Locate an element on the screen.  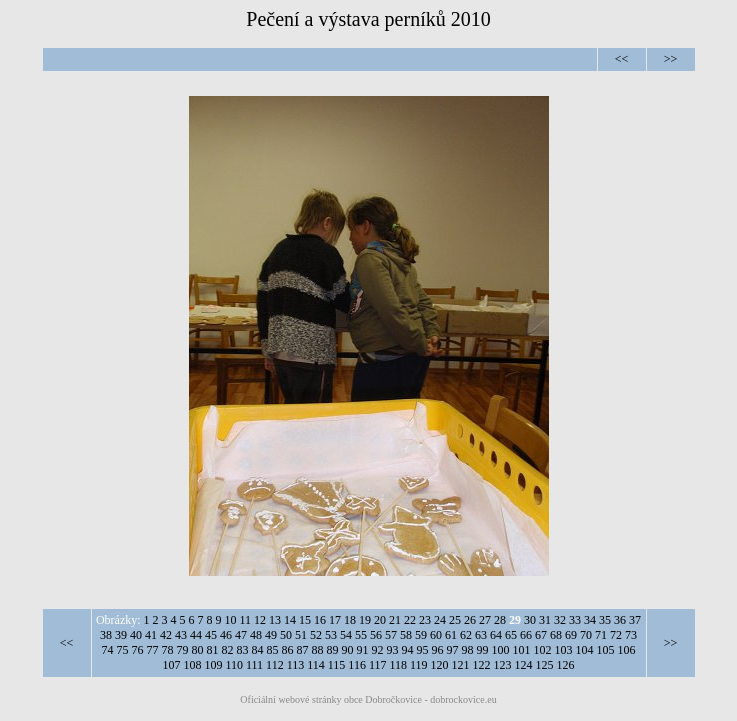
37 is located at coordinates (635, 620).